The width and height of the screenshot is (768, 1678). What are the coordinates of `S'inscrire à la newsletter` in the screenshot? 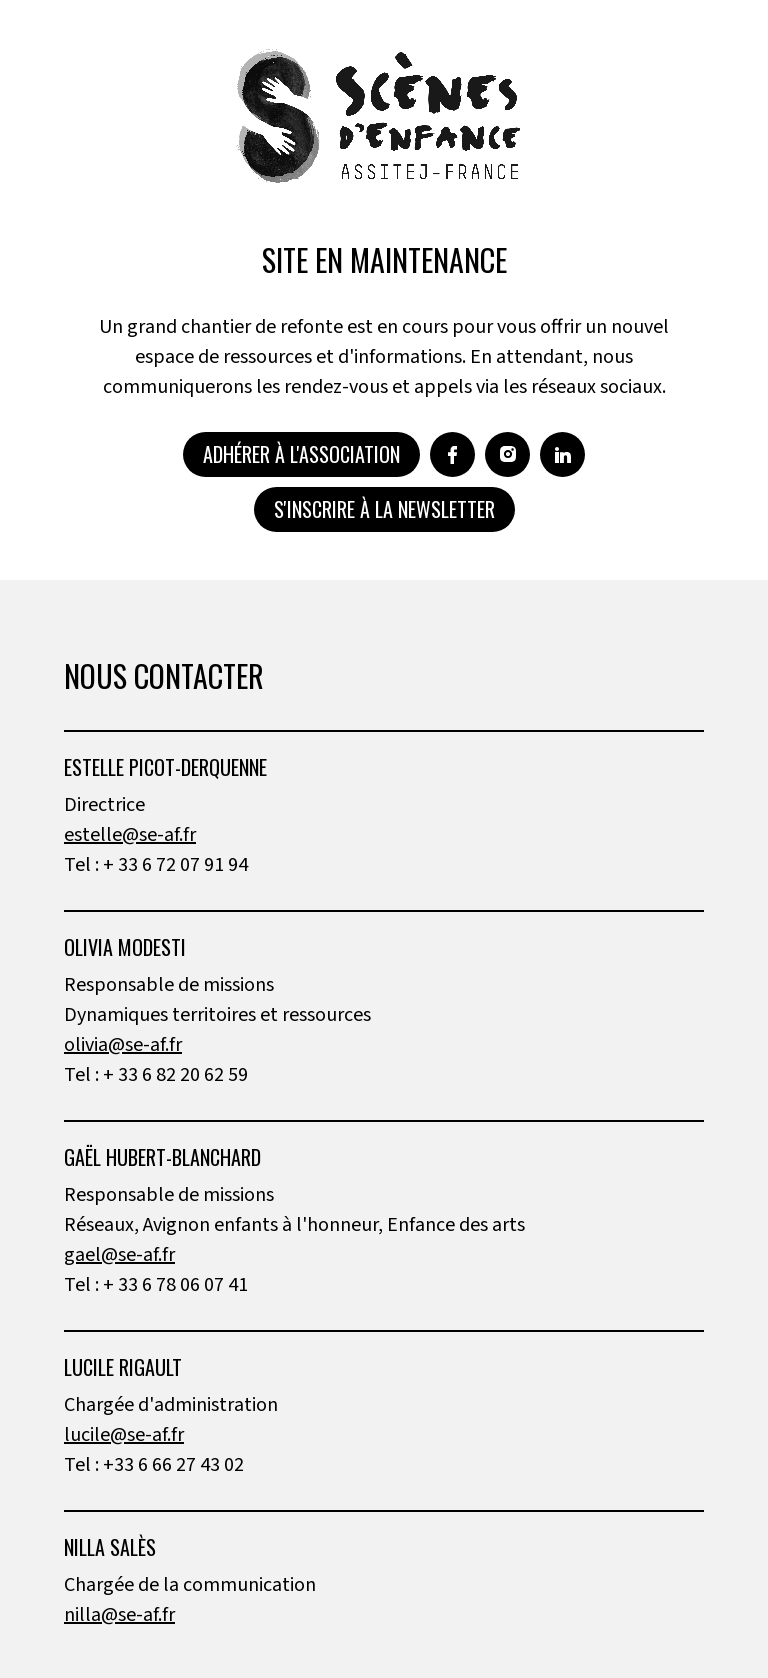 It's located at (384, 509).